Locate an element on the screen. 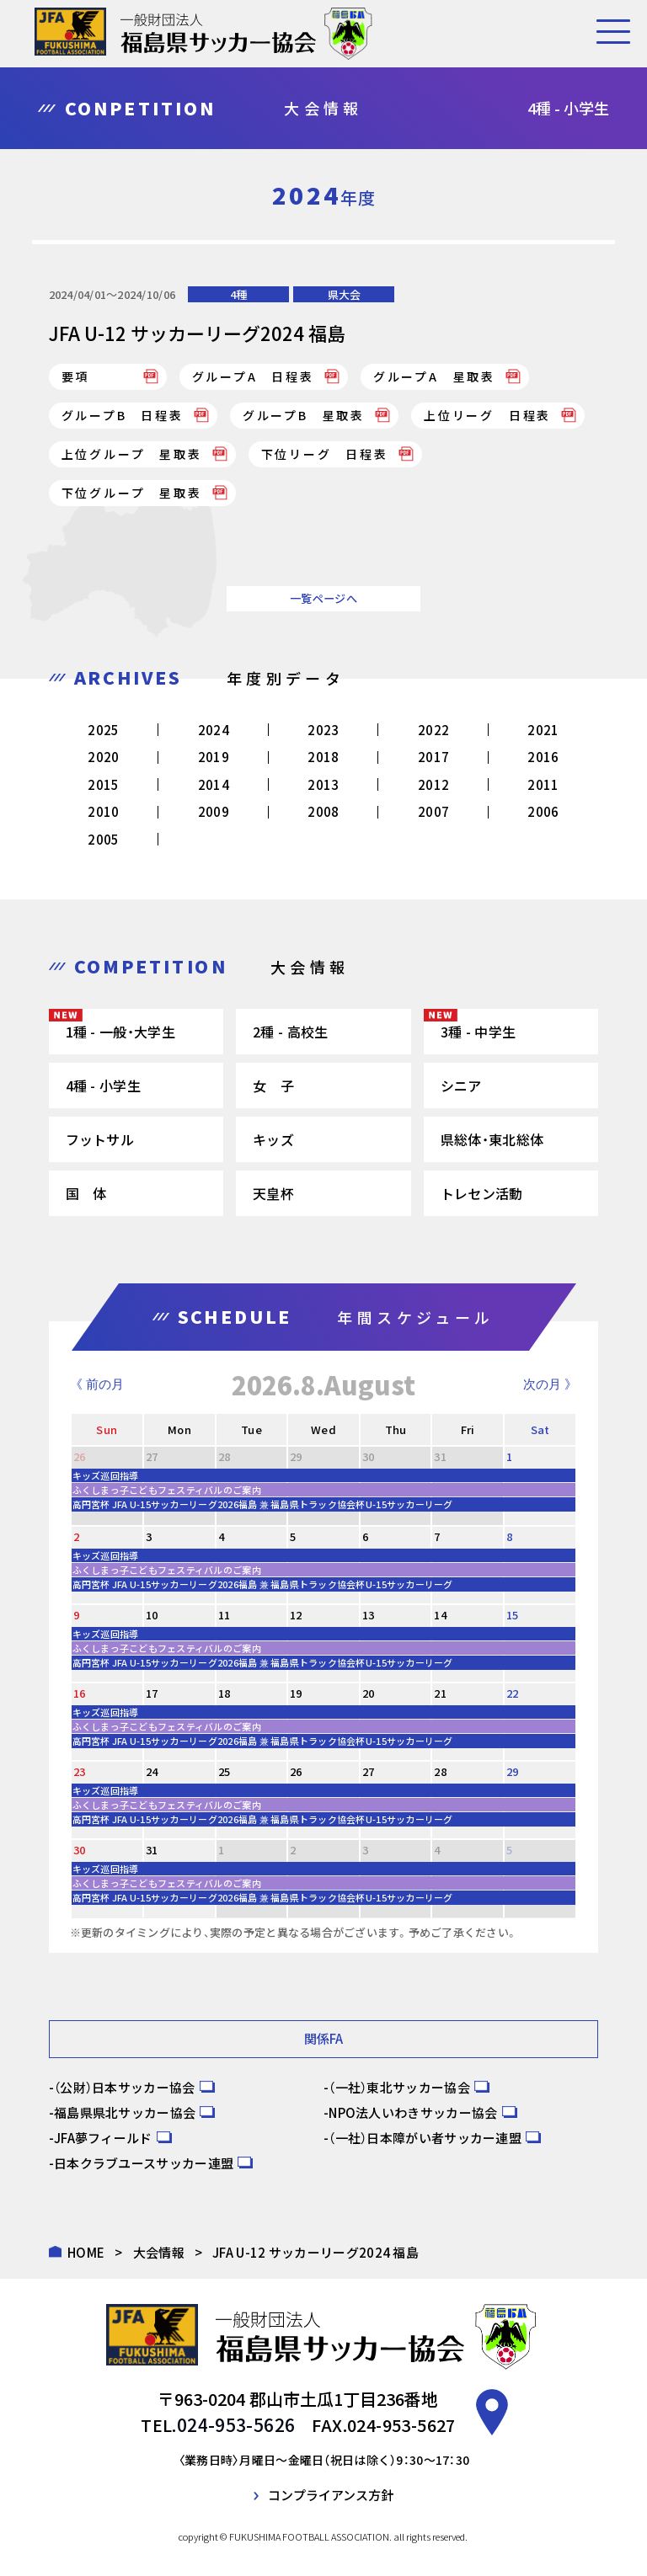  《 前の月 is located at coordinates (97, 1384).